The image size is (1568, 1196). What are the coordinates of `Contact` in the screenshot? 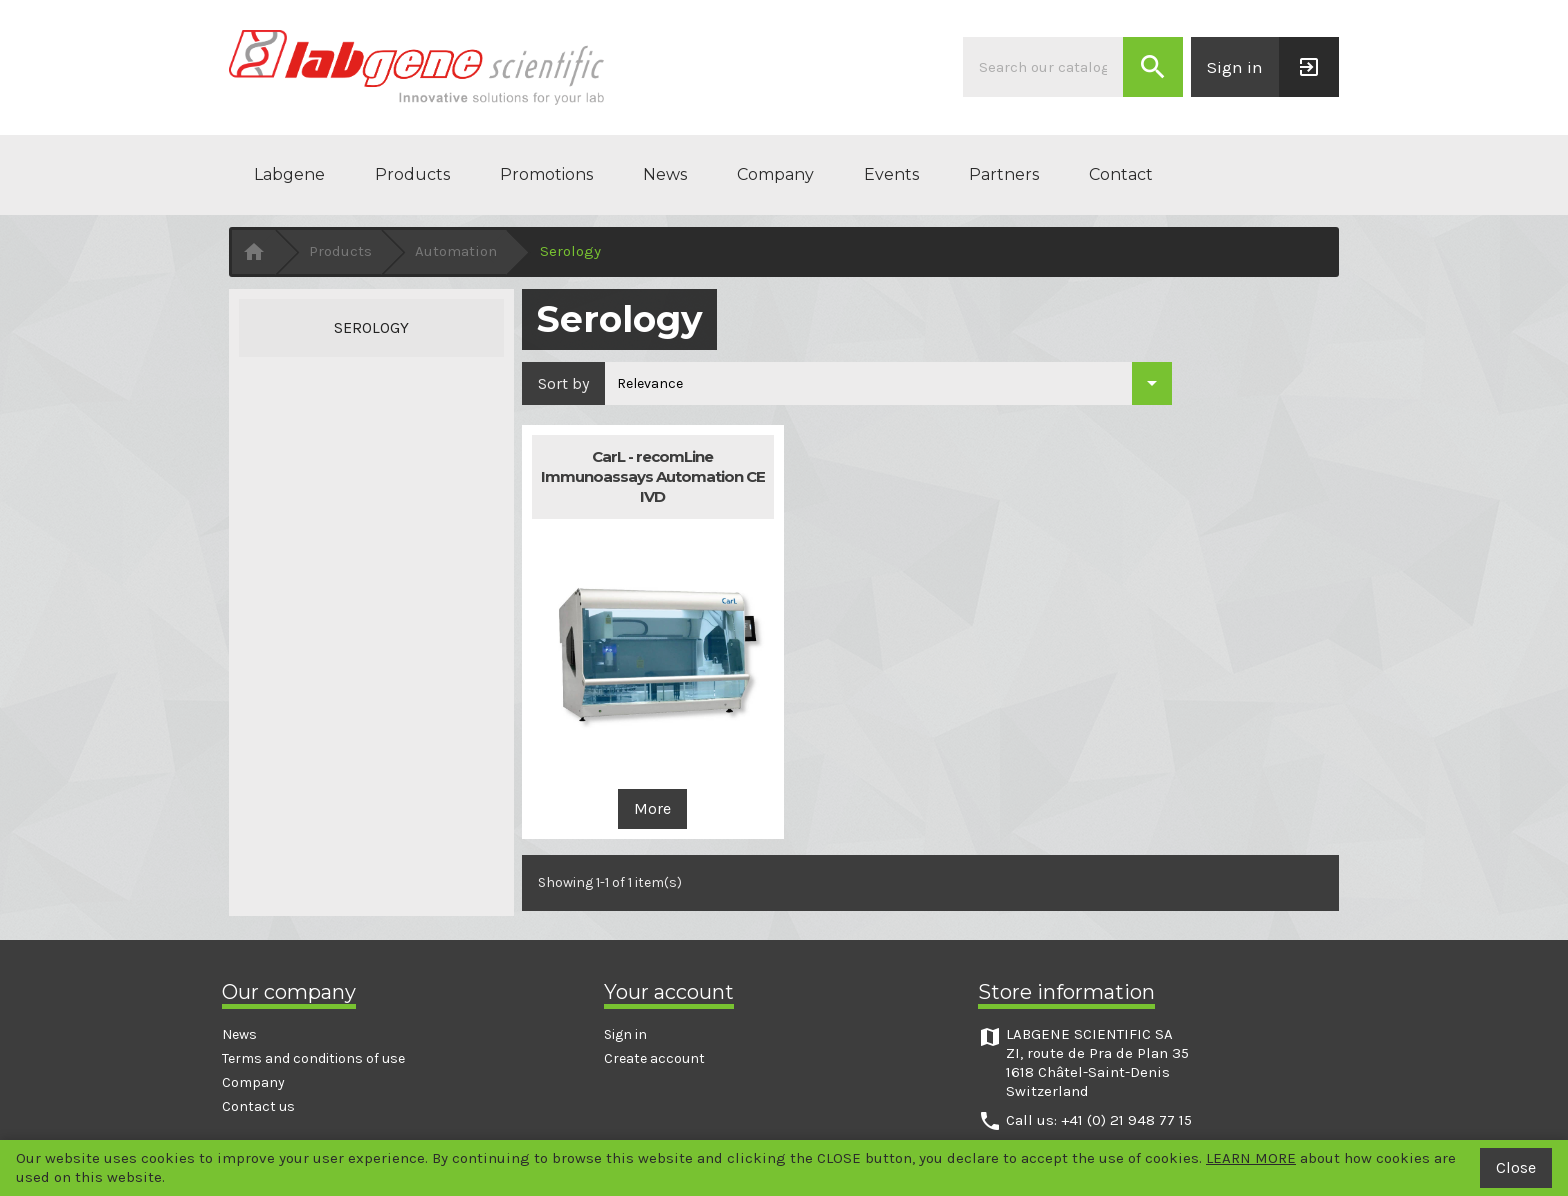 It's located at (1121, 174).